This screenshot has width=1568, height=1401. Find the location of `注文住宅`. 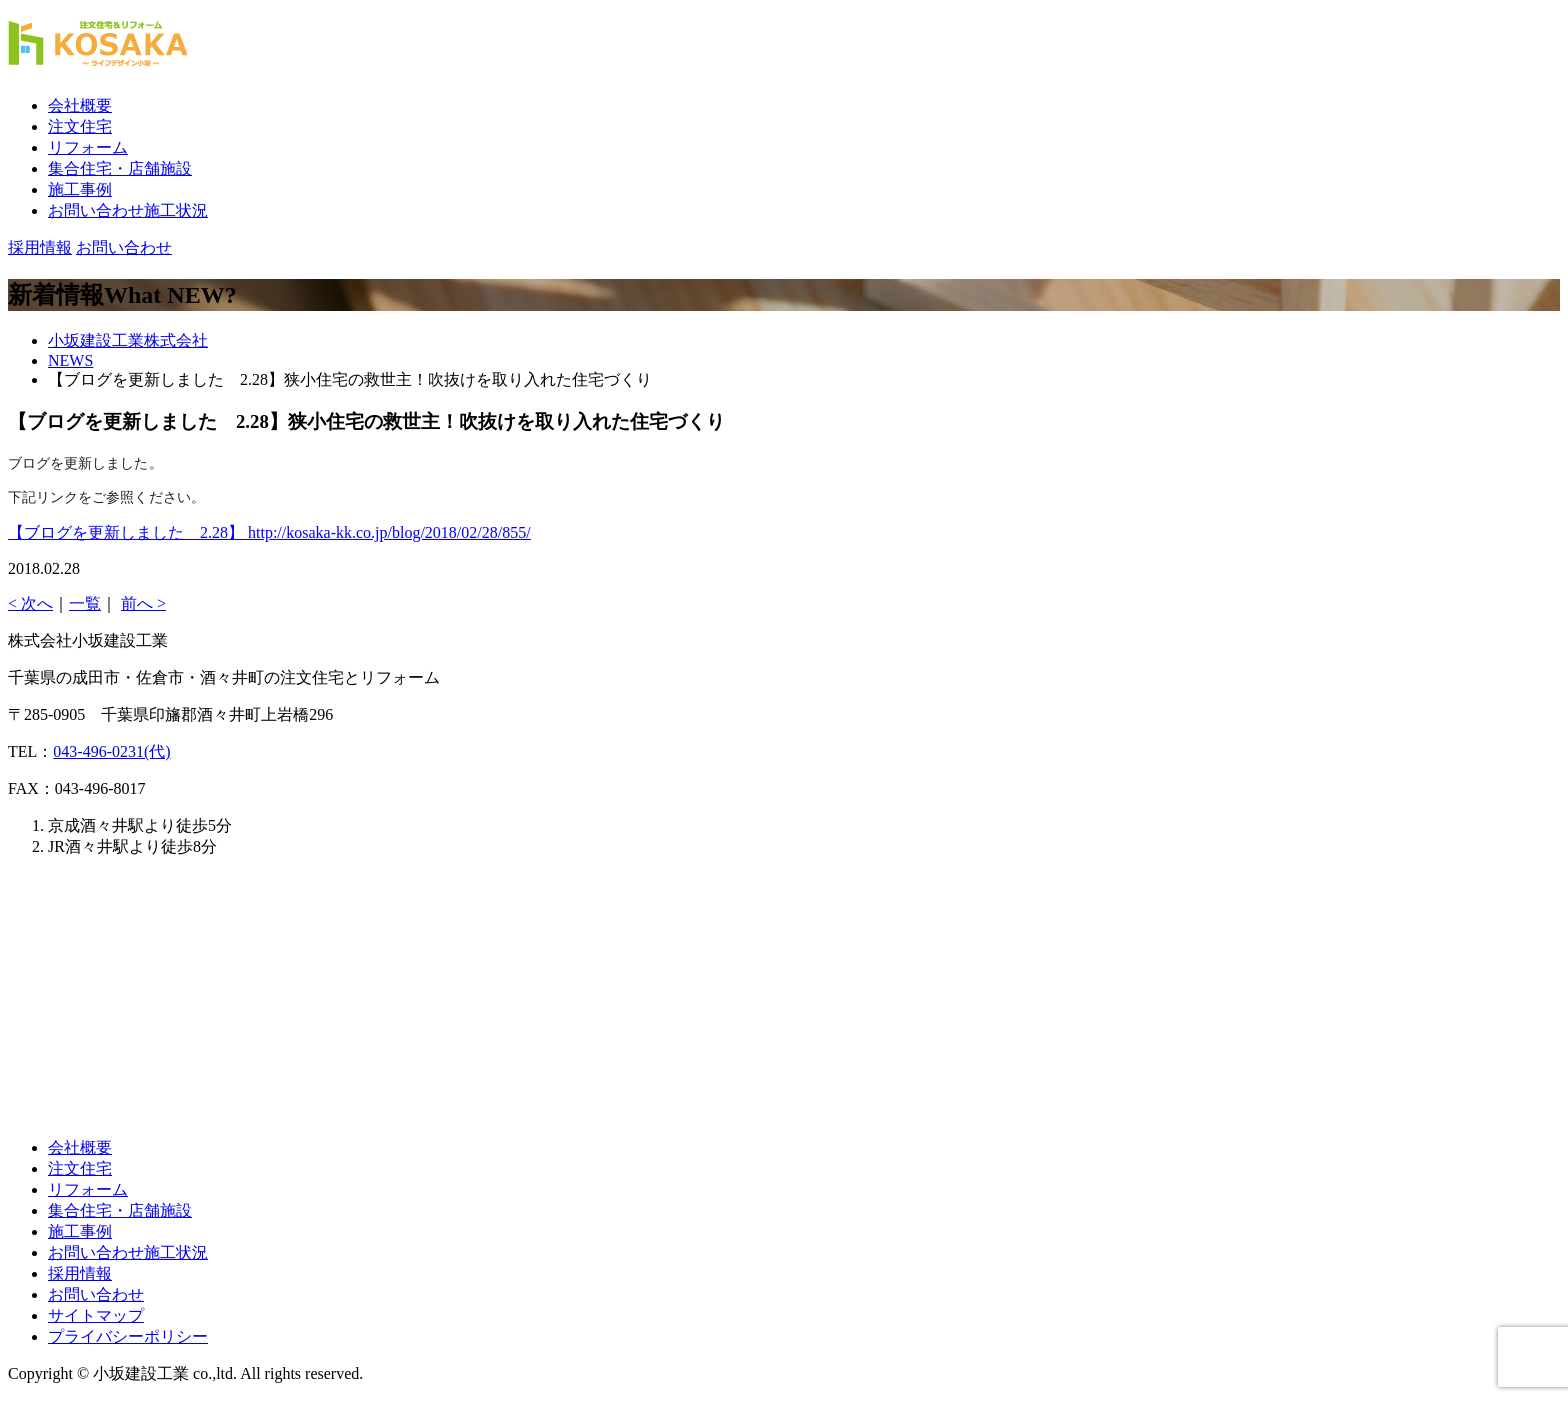

注文住宅 is located at coordinates (80, 126).